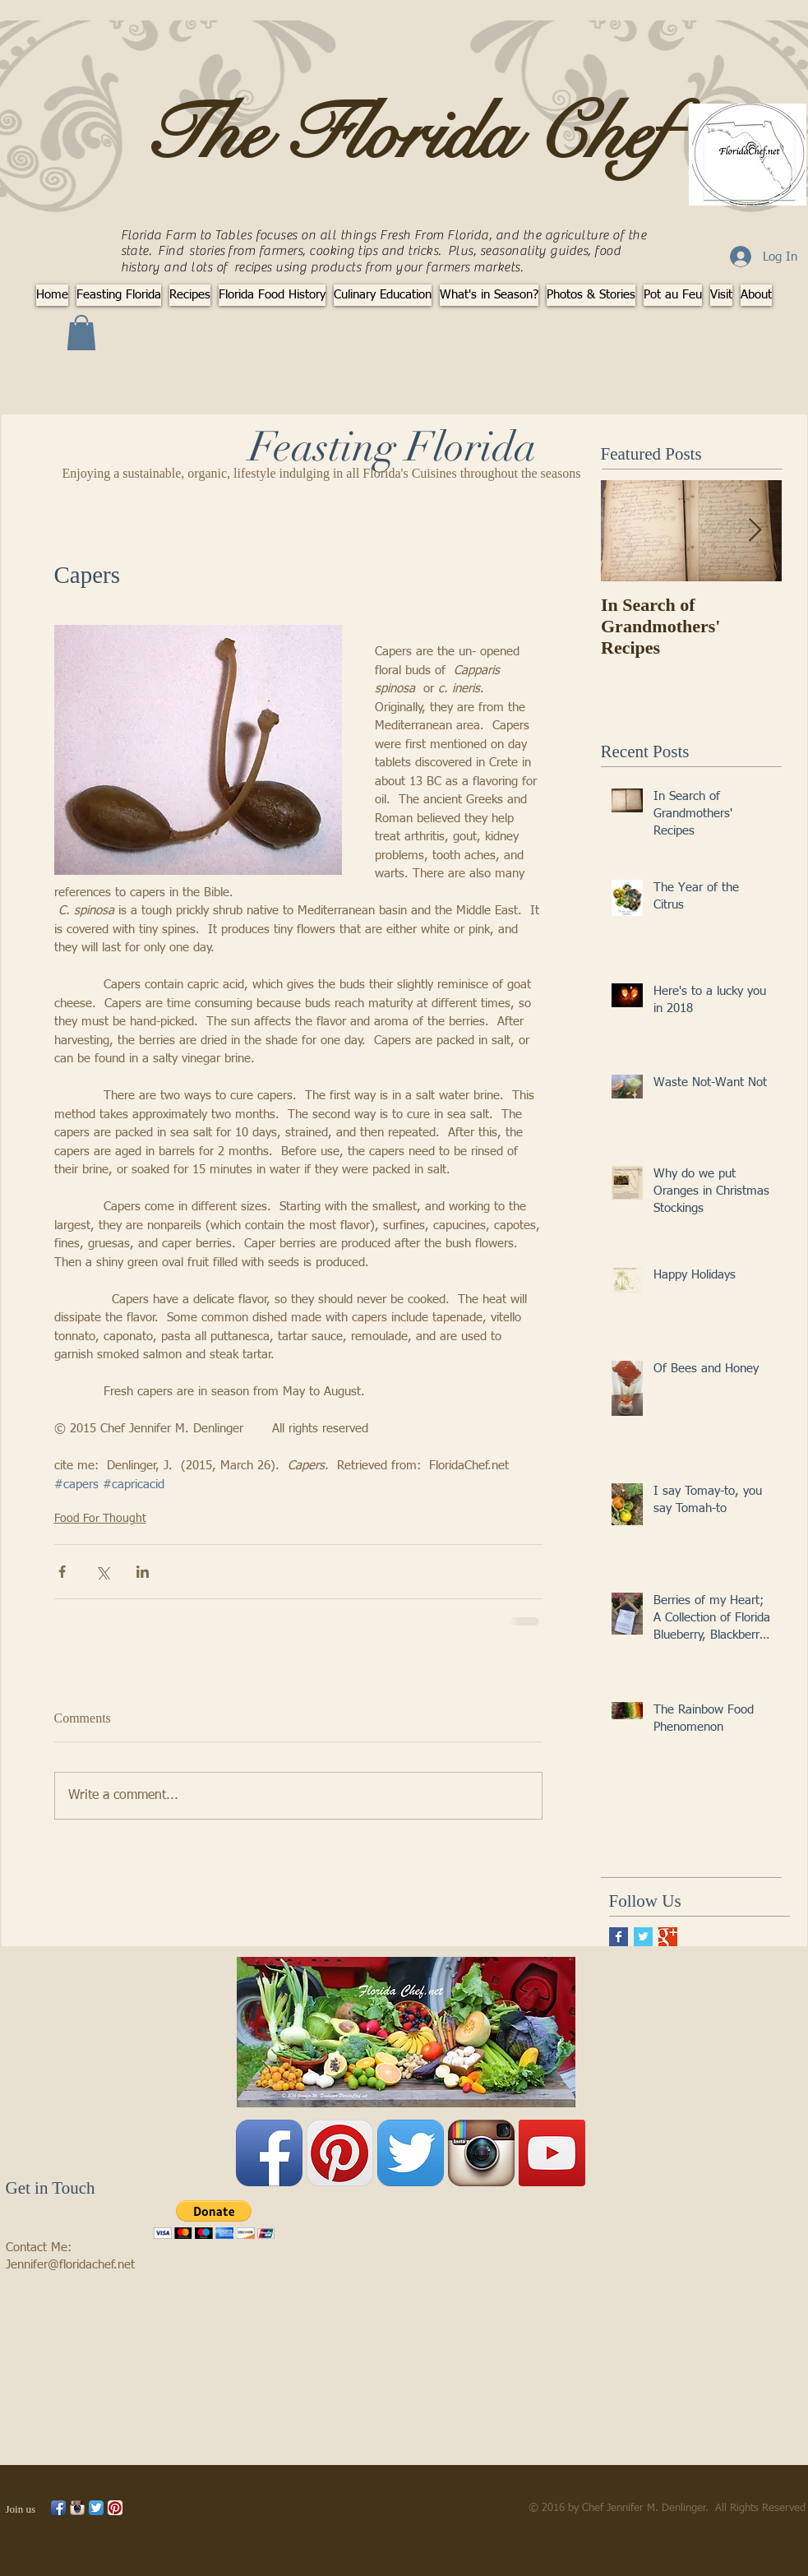 This screenshot has width=808, height=2576. I want to click on Food For Thought, so click(100, 1518).